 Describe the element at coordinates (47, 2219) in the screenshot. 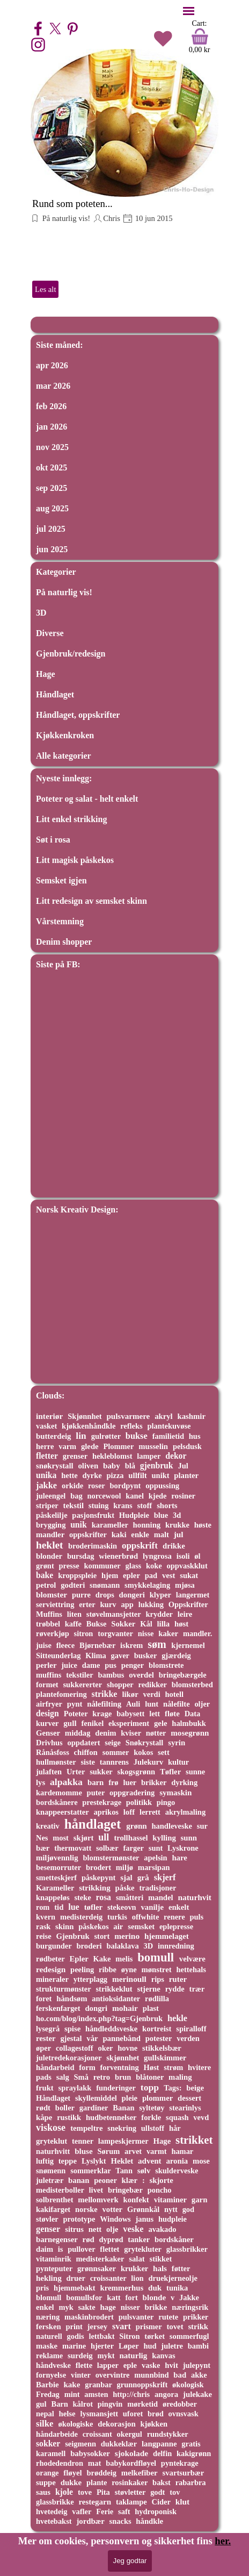

I see `støvler` at that location.